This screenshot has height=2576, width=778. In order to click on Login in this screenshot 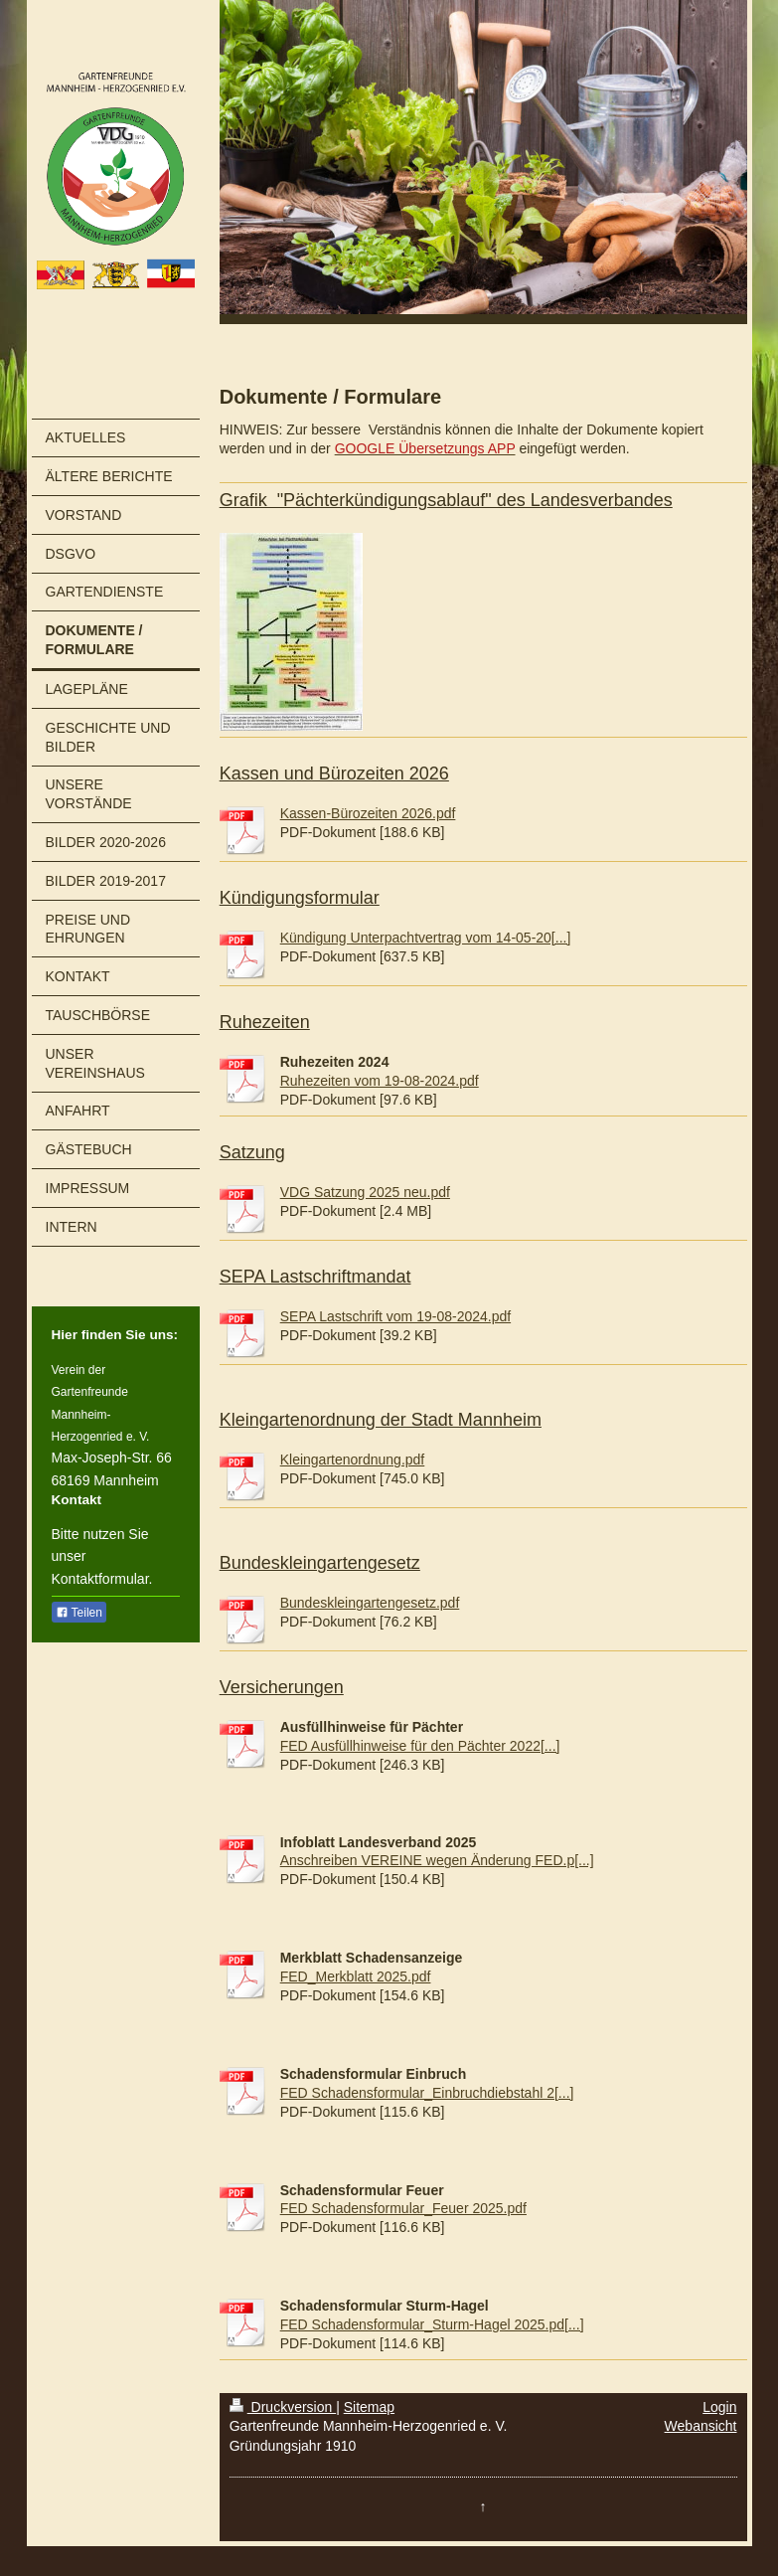, I will do `click(719, 2407)`.